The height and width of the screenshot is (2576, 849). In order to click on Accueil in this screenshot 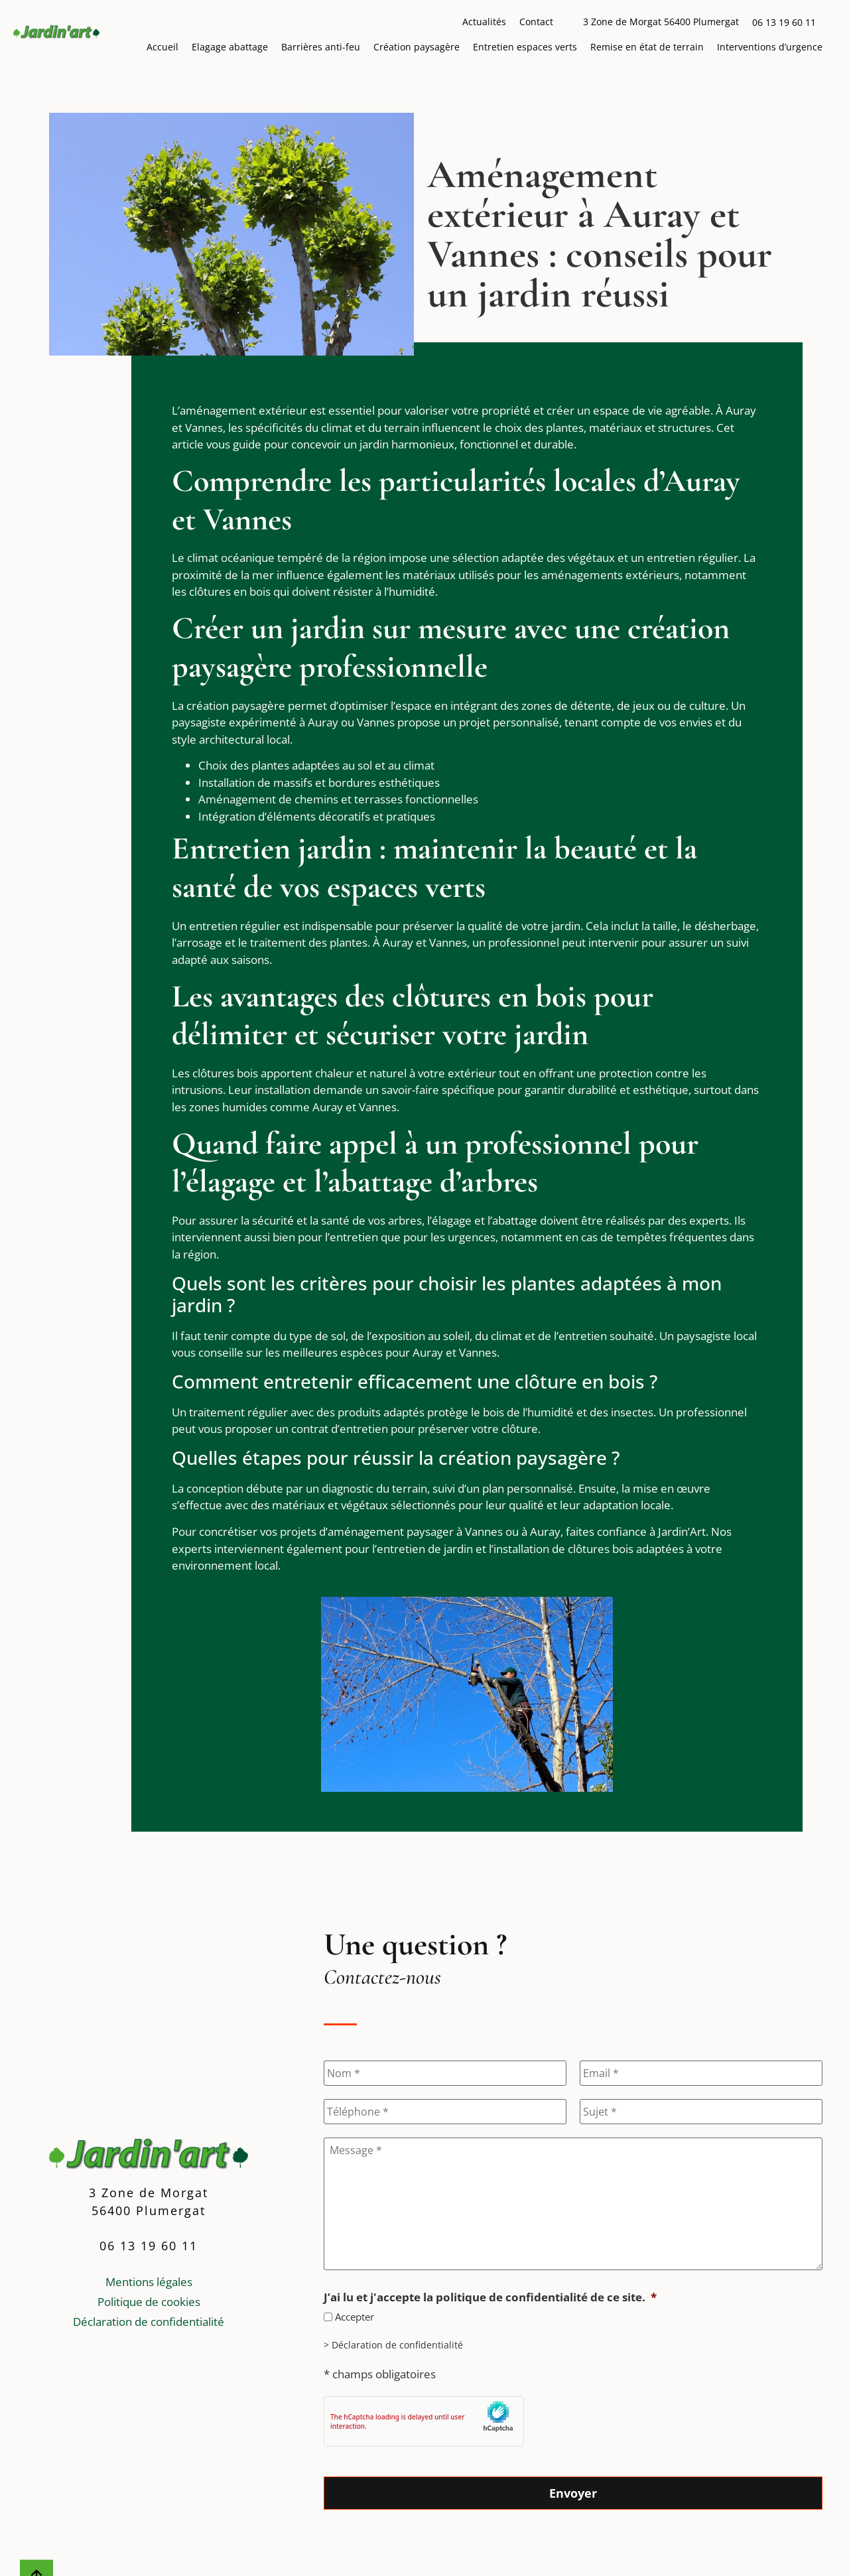, I will do `click(162, 46)`.